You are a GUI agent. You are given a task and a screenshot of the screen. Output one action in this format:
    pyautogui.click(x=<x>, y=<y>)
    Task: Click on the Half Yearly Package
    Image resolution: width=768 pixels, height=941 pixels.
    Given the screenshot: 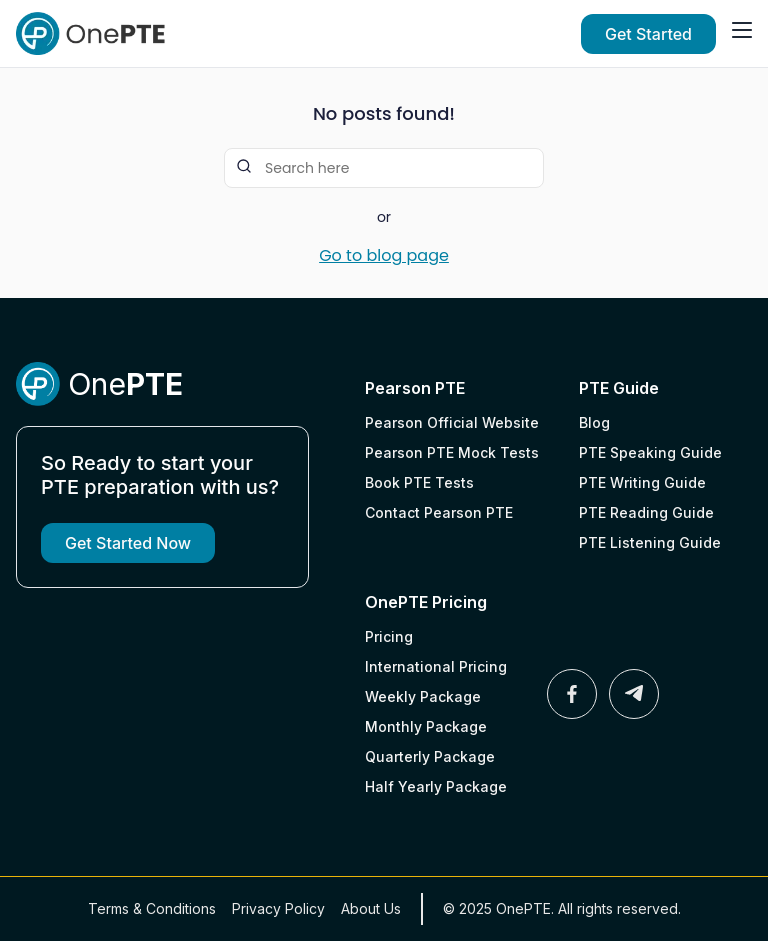 What is the action you would take?
    pyautogui.click(x=436, y=786)
    